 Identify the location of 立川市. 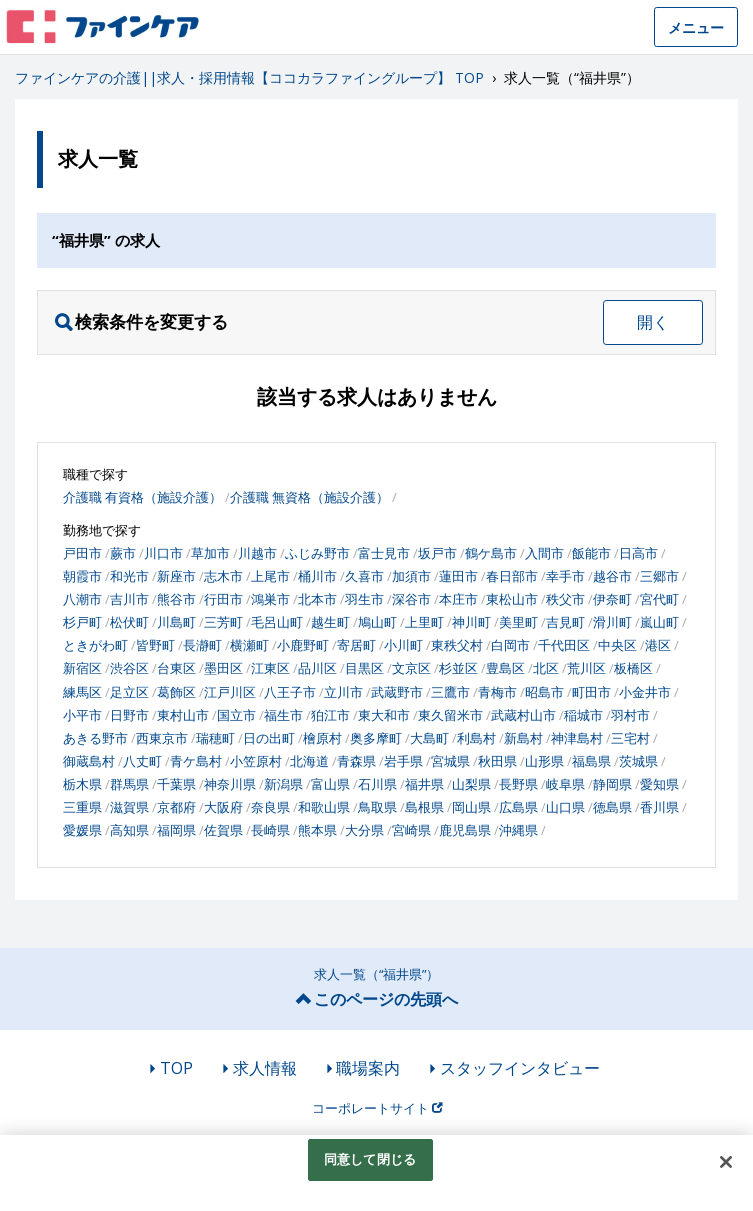
(343, 692).